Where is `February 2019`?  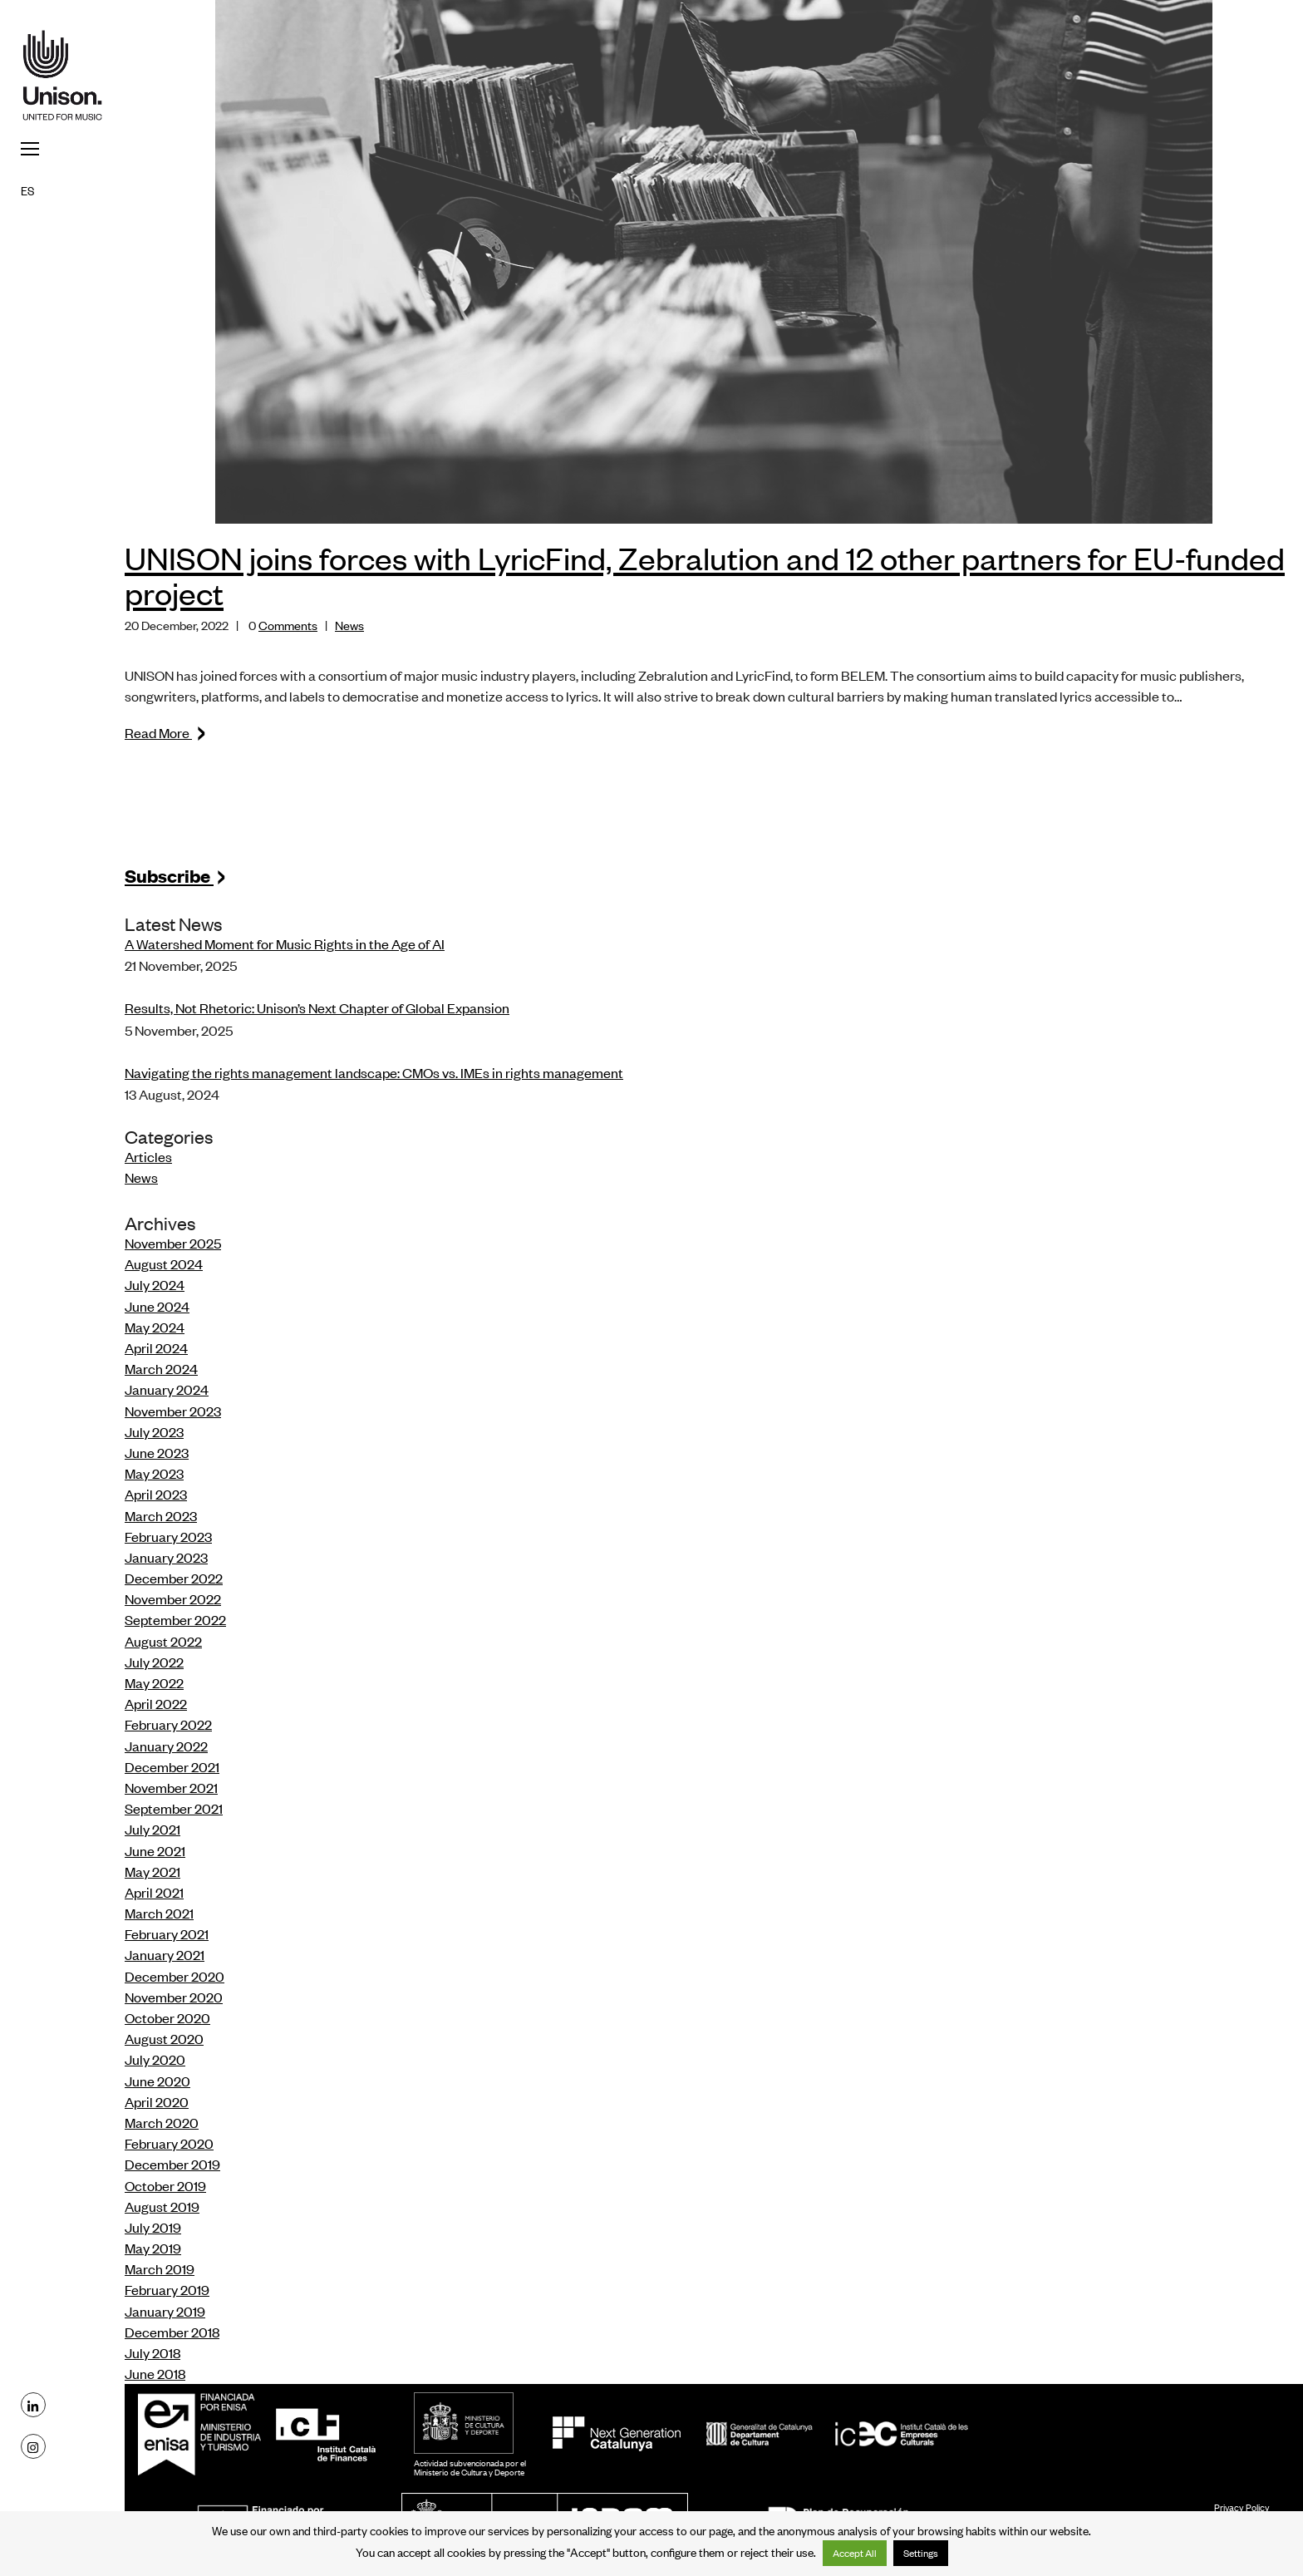 February 2019 is located at coordinates (167, 2289).